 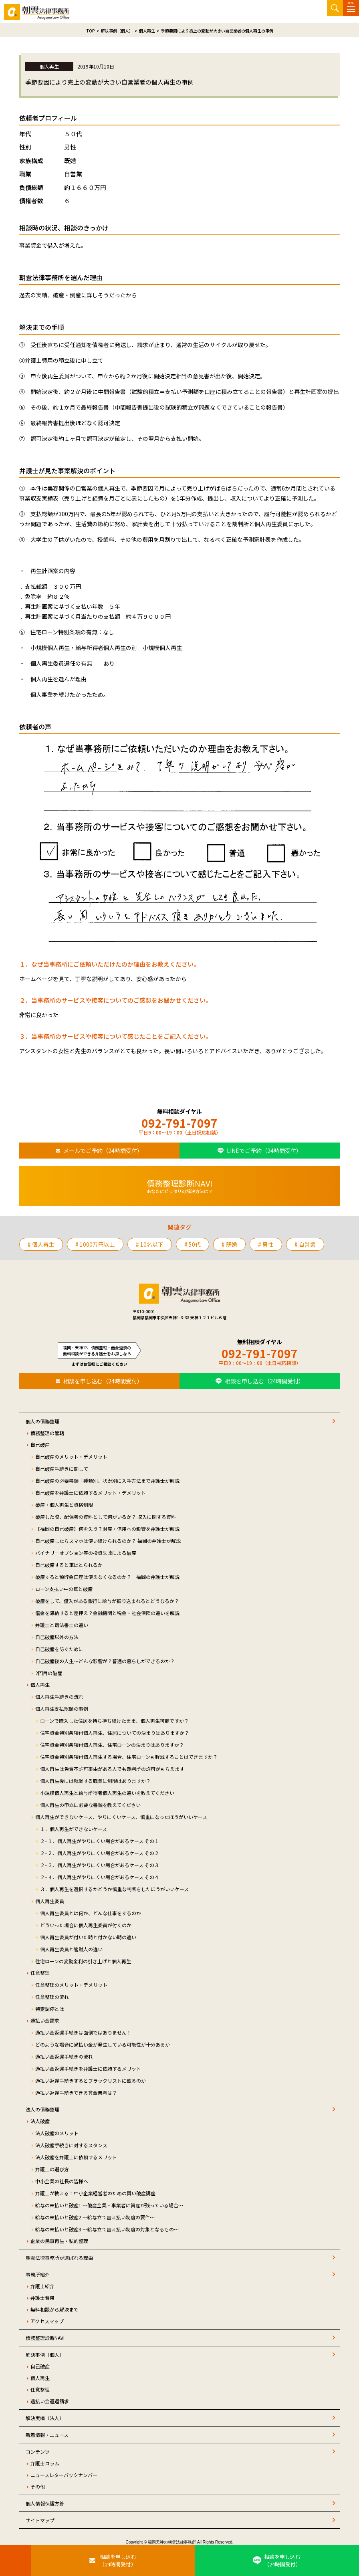 What do you see at coordinates (59, 2241) in the screenshot?
I see `企業の民事再生・私的整理` at bounding box center [59, 2241].